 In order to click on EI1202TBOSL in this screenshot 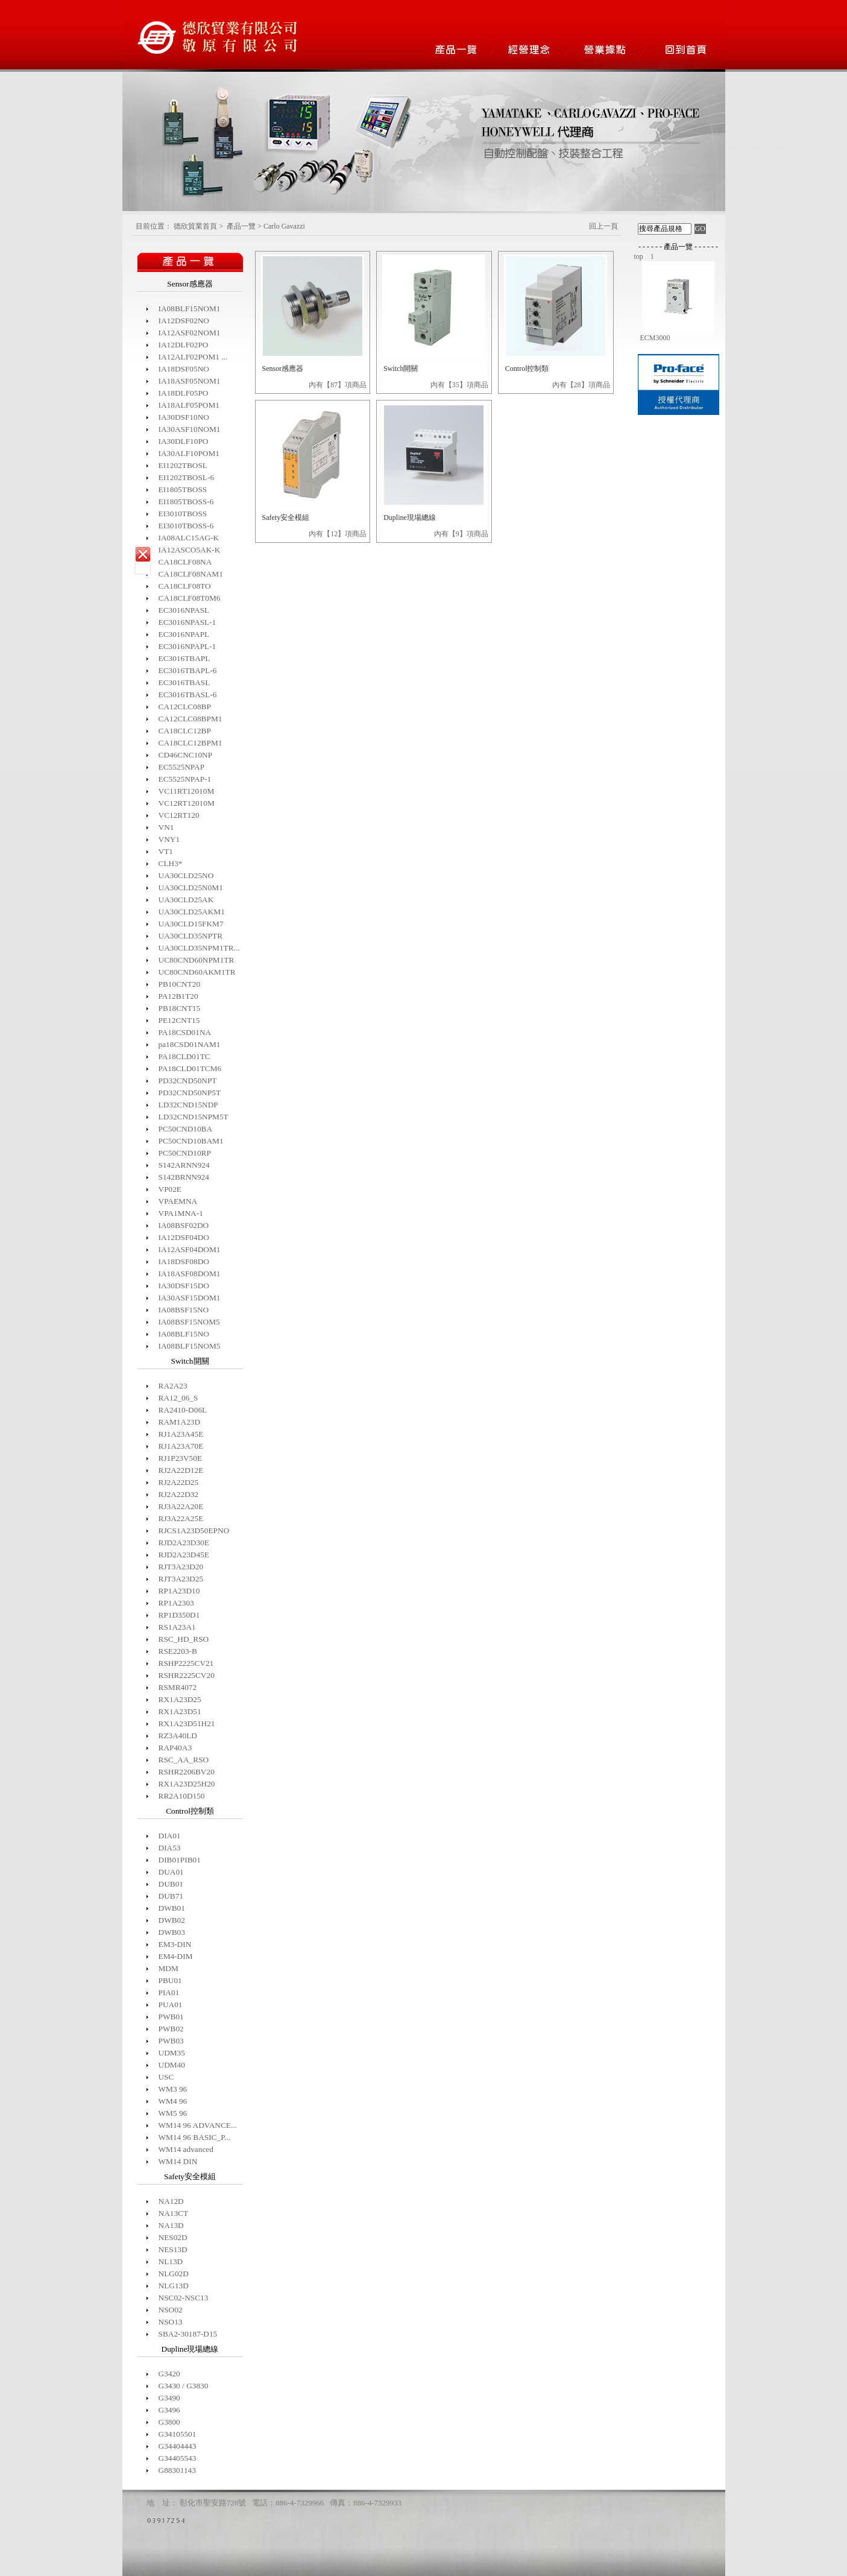, I will do `click(183, 465)`.